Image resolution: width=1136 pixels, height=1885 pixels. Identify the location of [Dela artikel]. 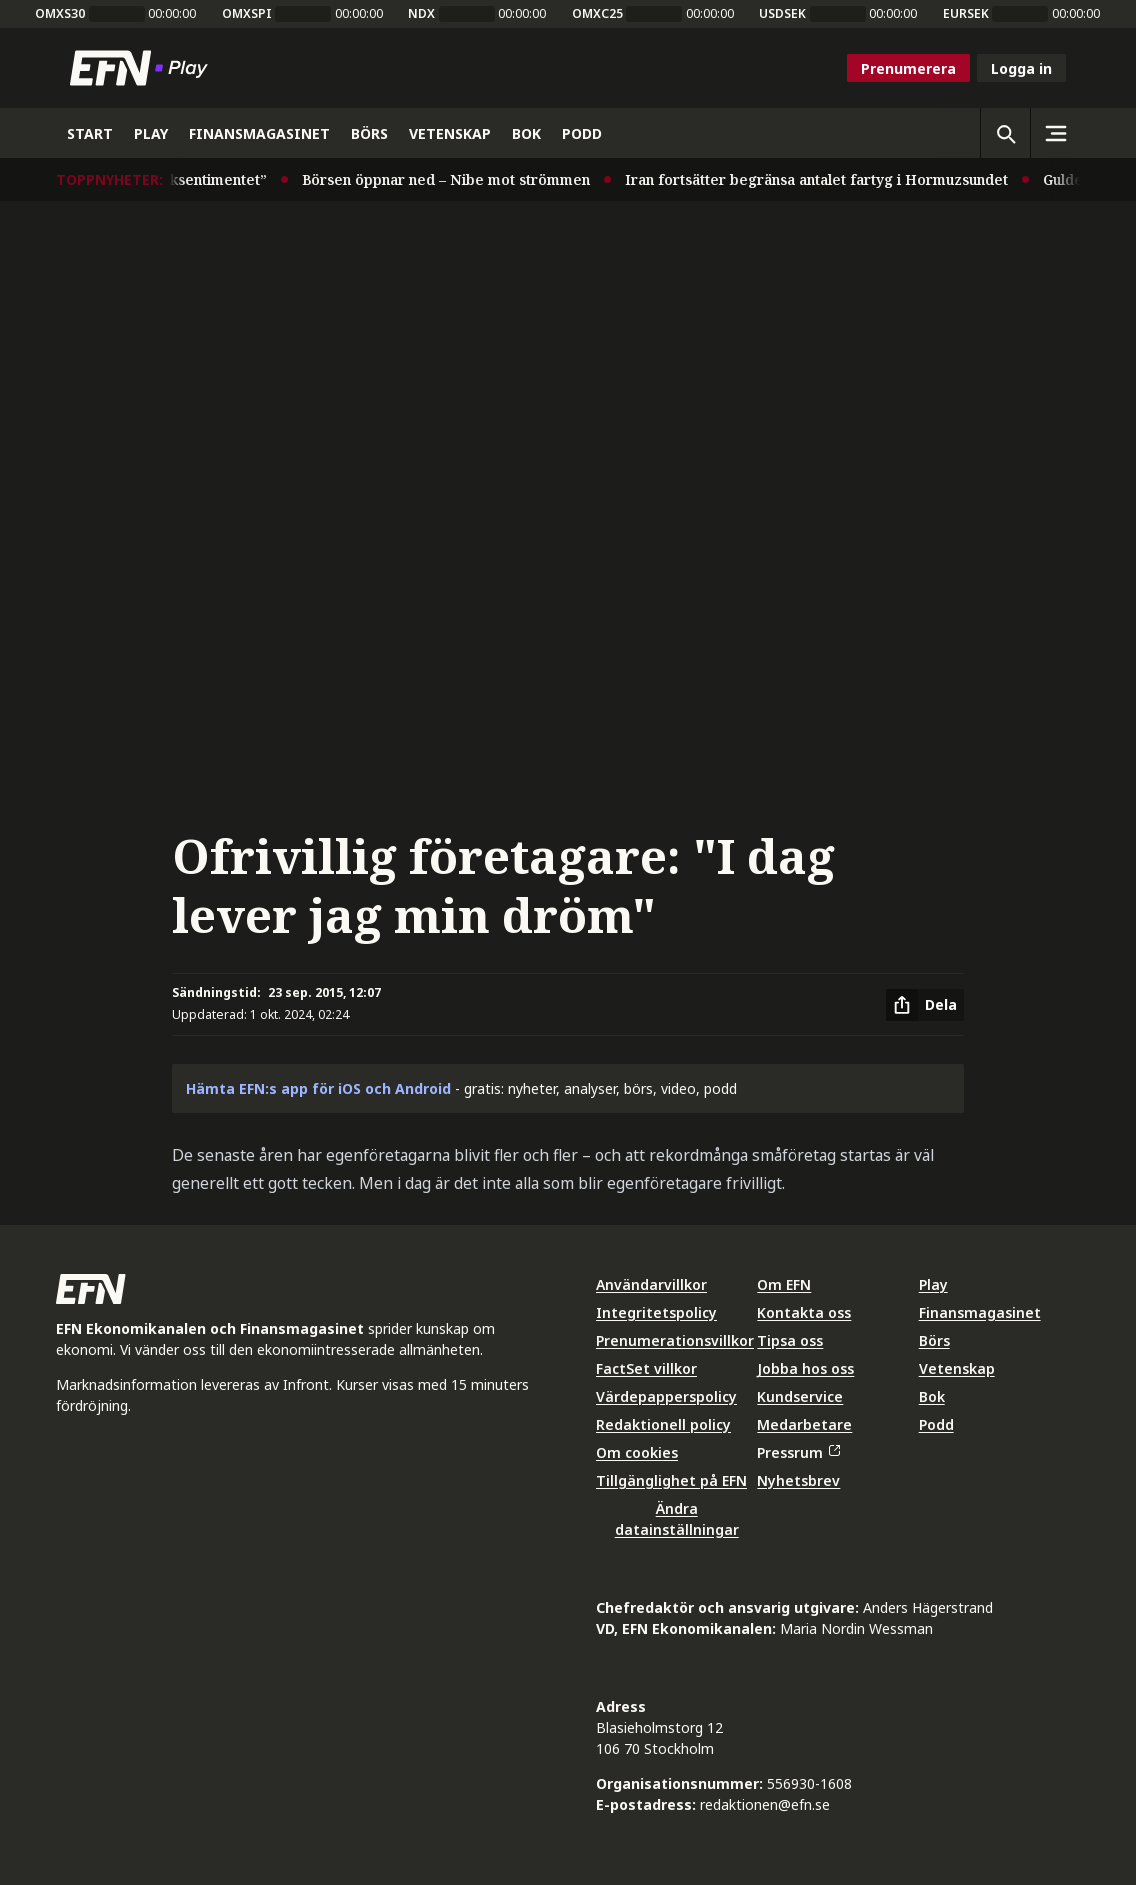
(925, 1005).